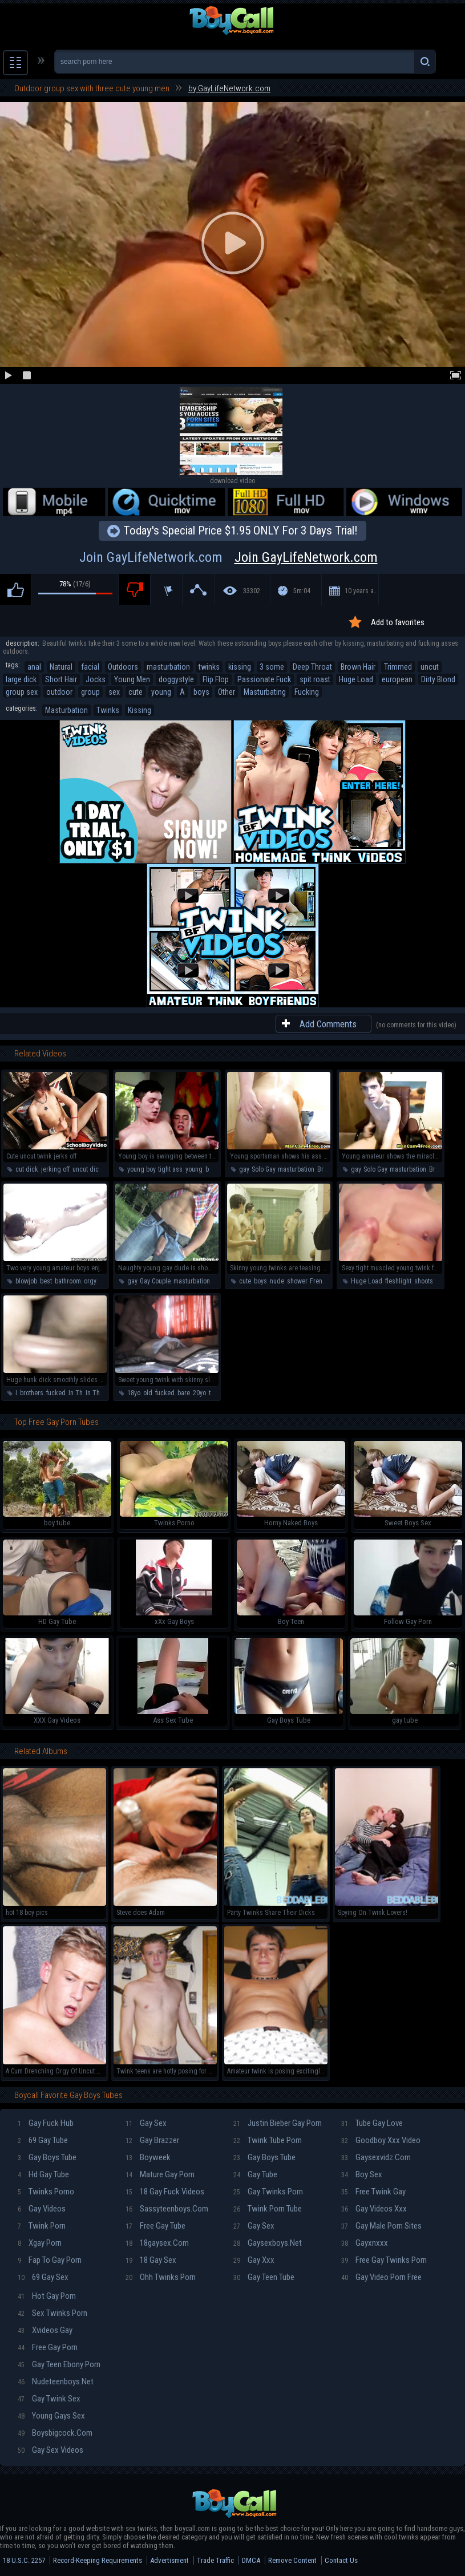 Image resolution: width=465 pixels, height=2576 pixels. Describe the element at coordinates (215, 2560) in the screenshot. I see `Trade Traffic` at that location.